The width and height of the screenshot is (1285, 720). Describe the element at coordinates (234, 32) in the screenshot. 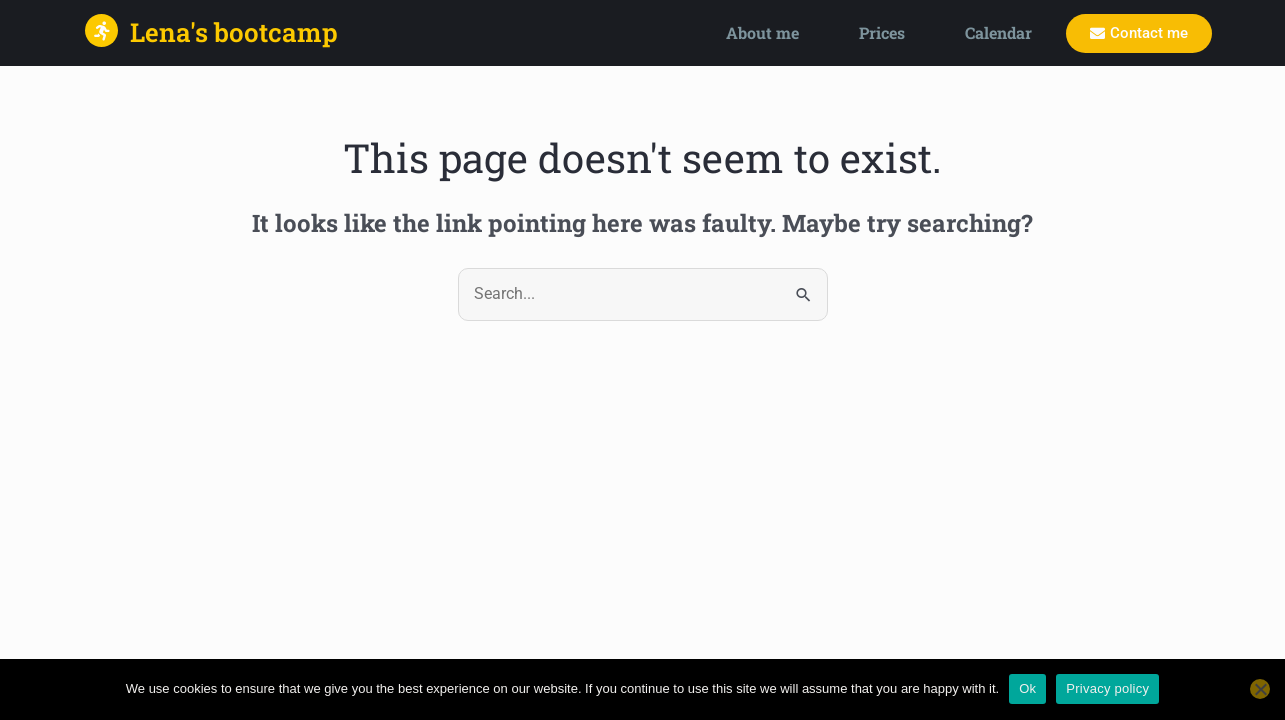

I see `Lena's bootcamp` at that location.